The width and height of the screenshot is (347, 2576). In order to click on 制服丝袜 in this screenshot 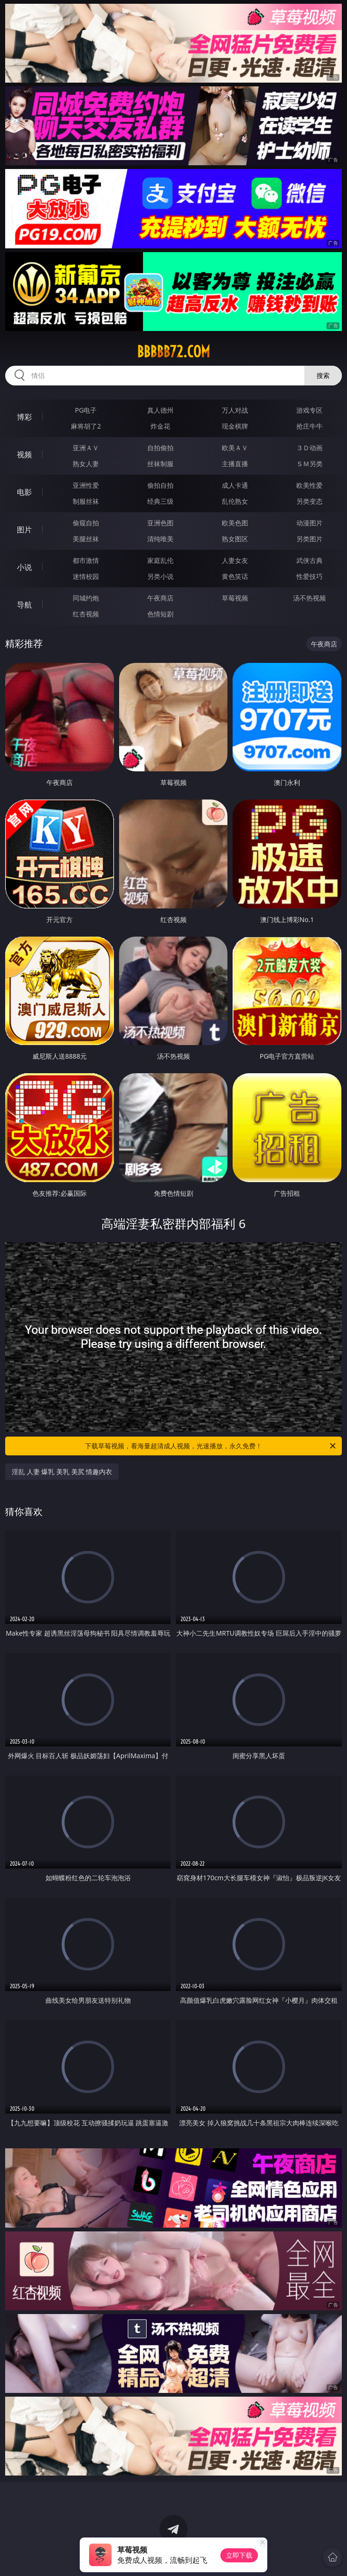, I will do `click(86, 501)`.